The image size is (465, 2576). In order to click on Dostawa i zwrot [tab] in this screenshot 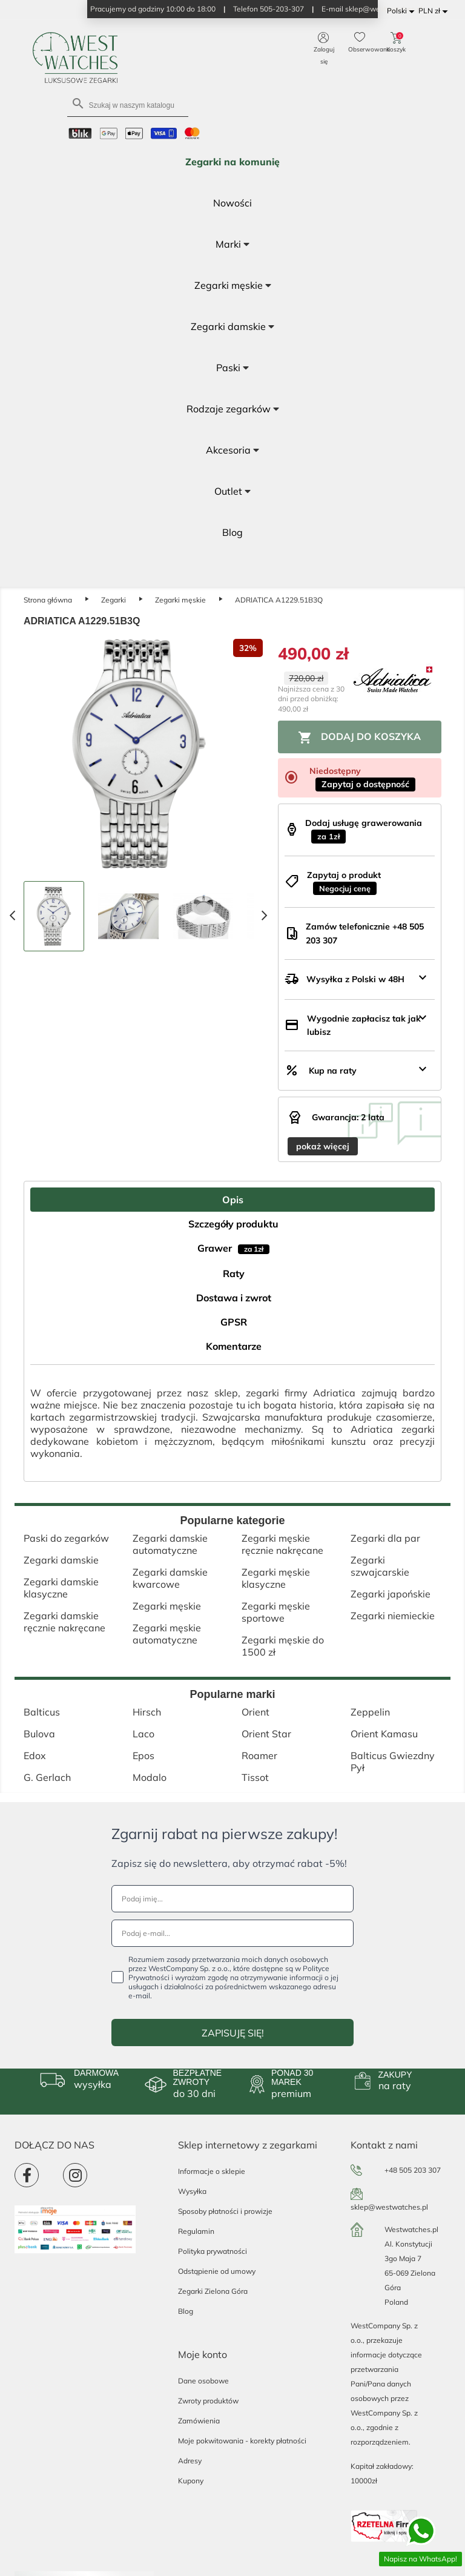, I will do `click(233, 1298)`.